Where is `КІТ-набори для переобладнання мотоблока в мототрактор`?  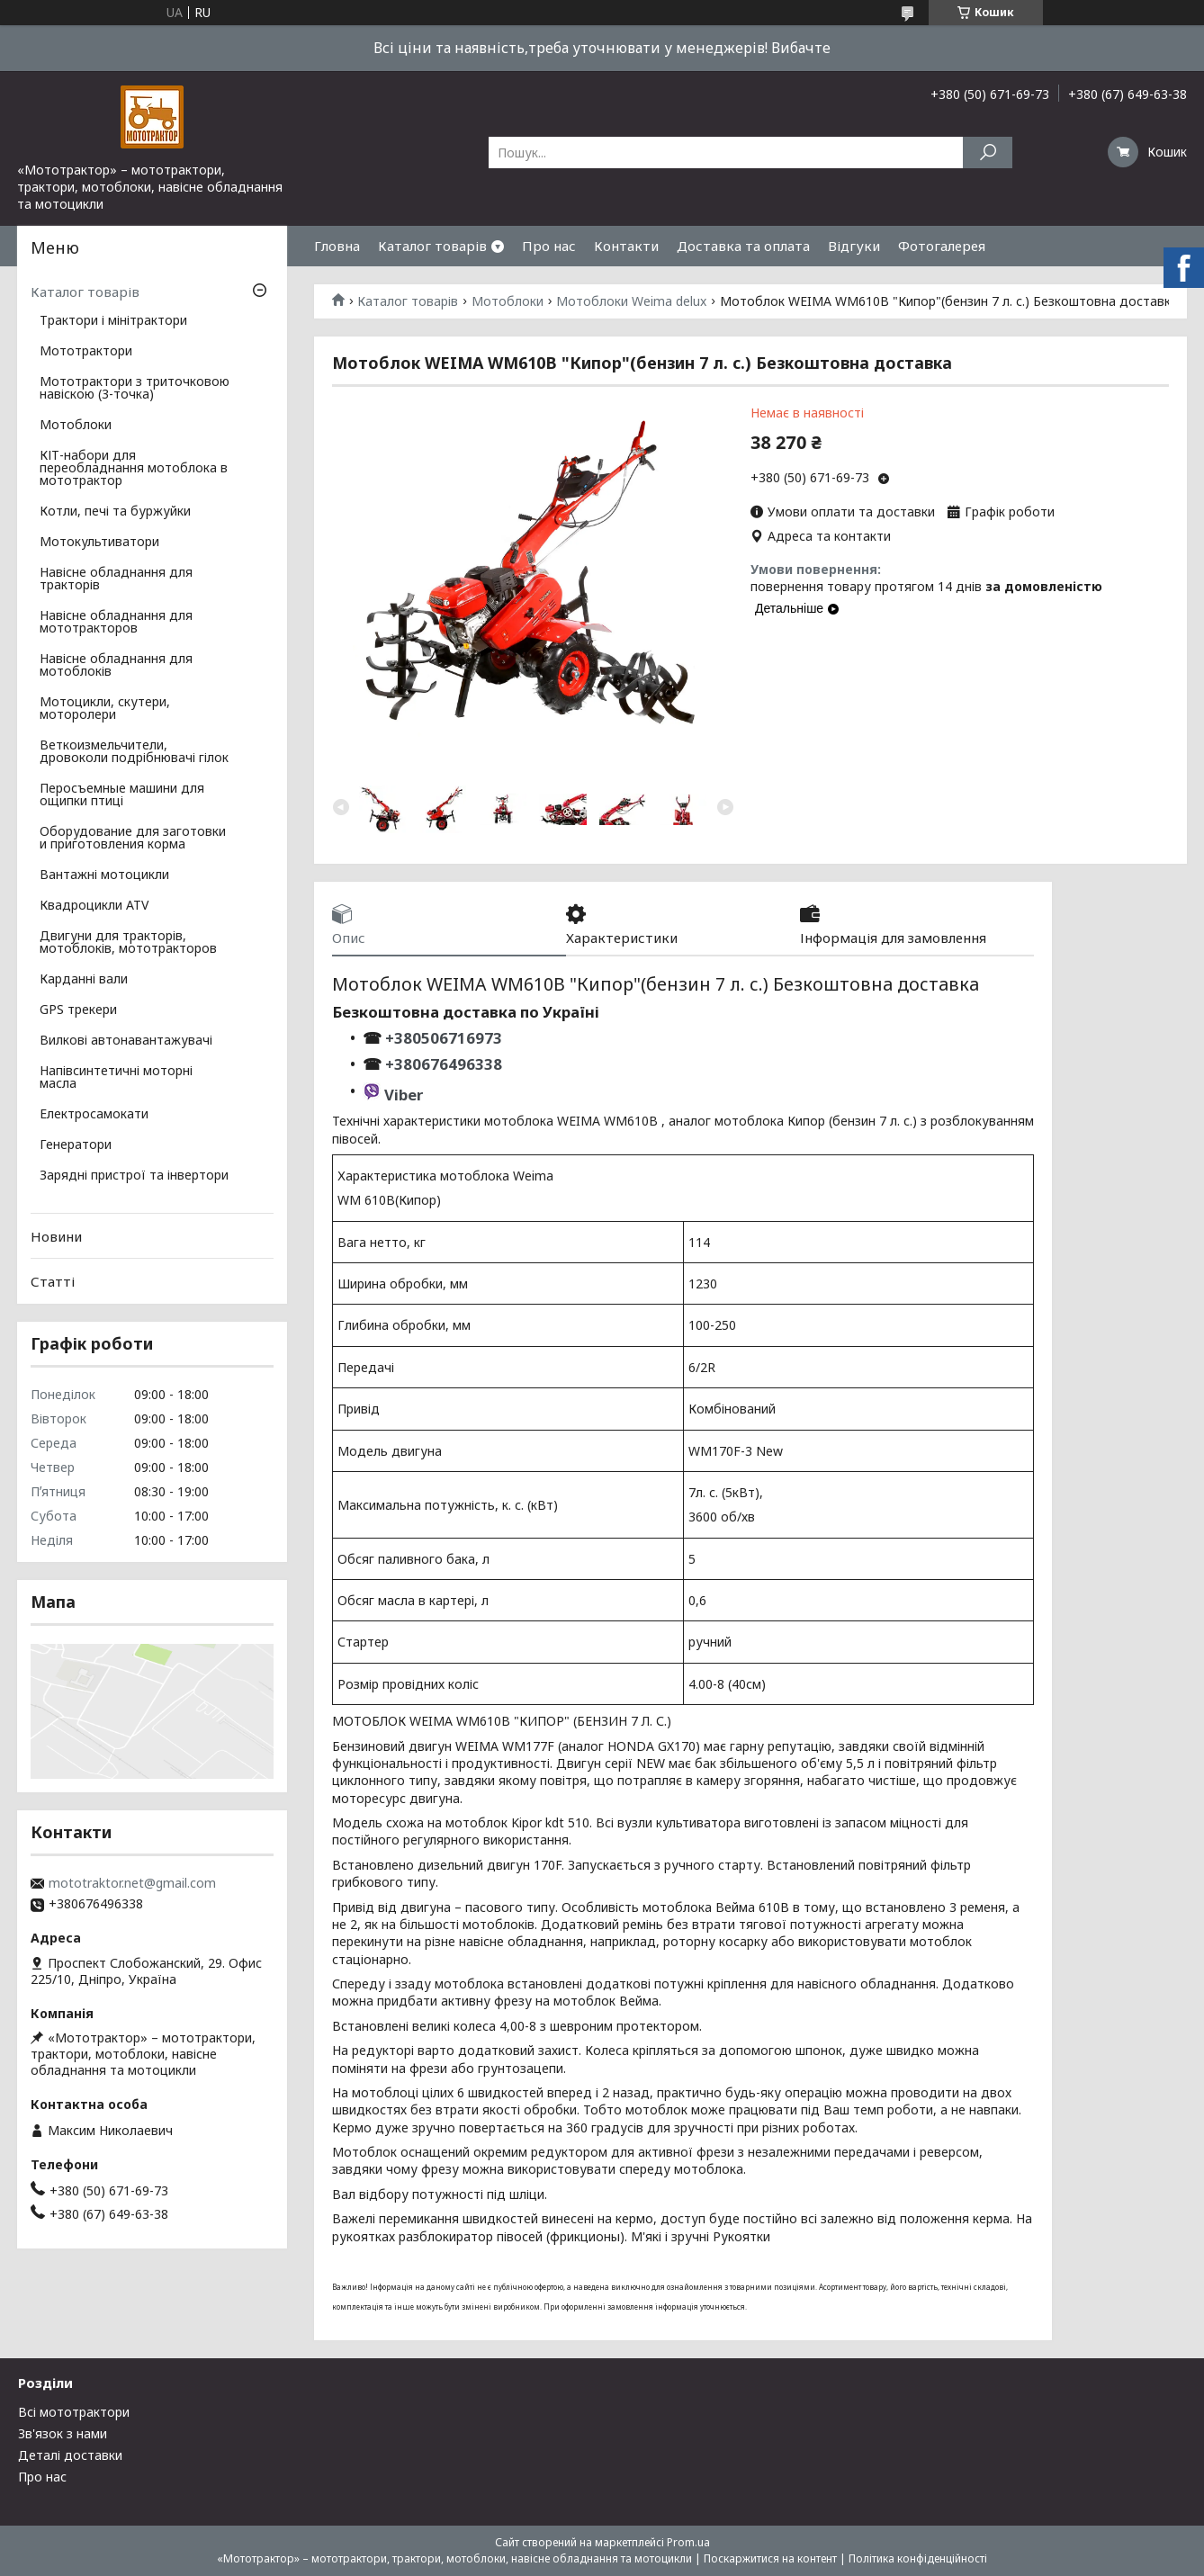 КІТ-набори для переобладнання мотоблока в мототрактор is located at coordinates (134, 469).